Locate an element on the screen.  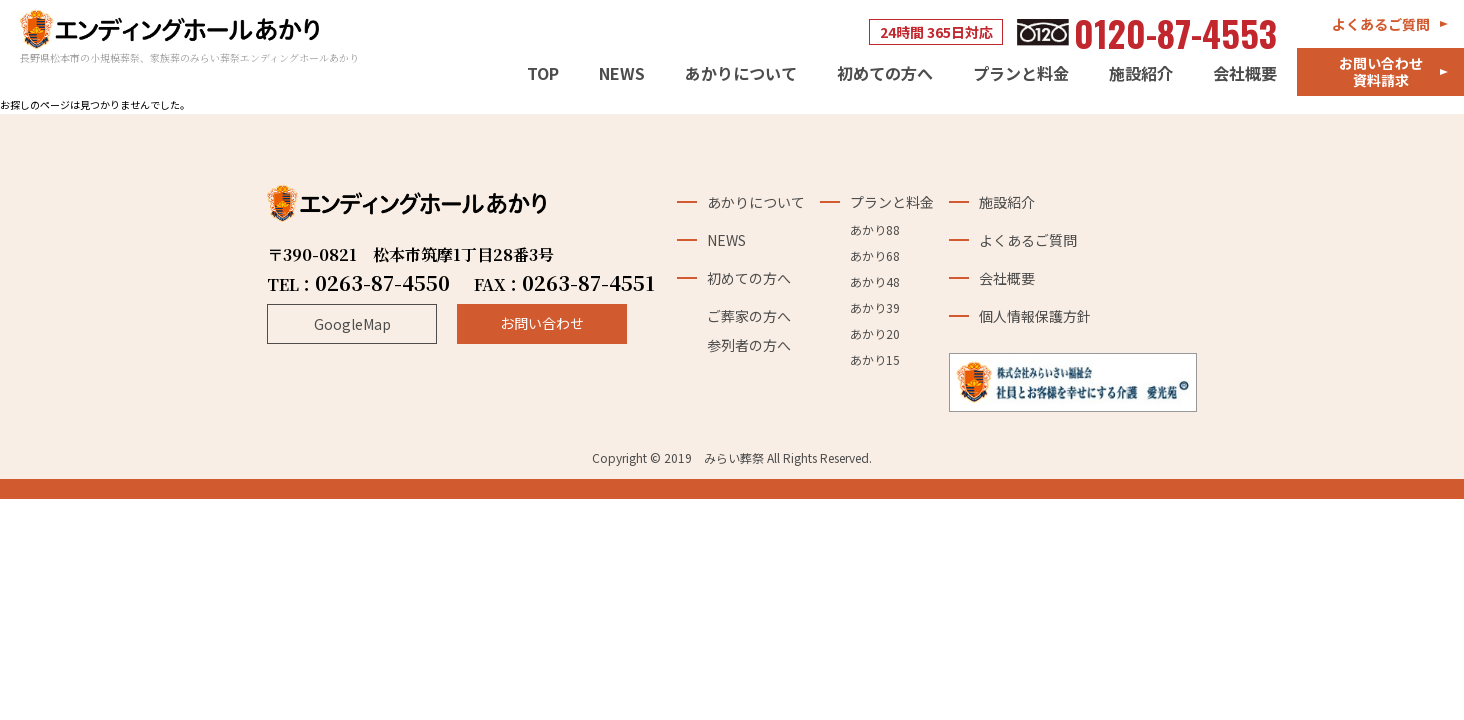
NEWS is located at coordinates (622, 74).